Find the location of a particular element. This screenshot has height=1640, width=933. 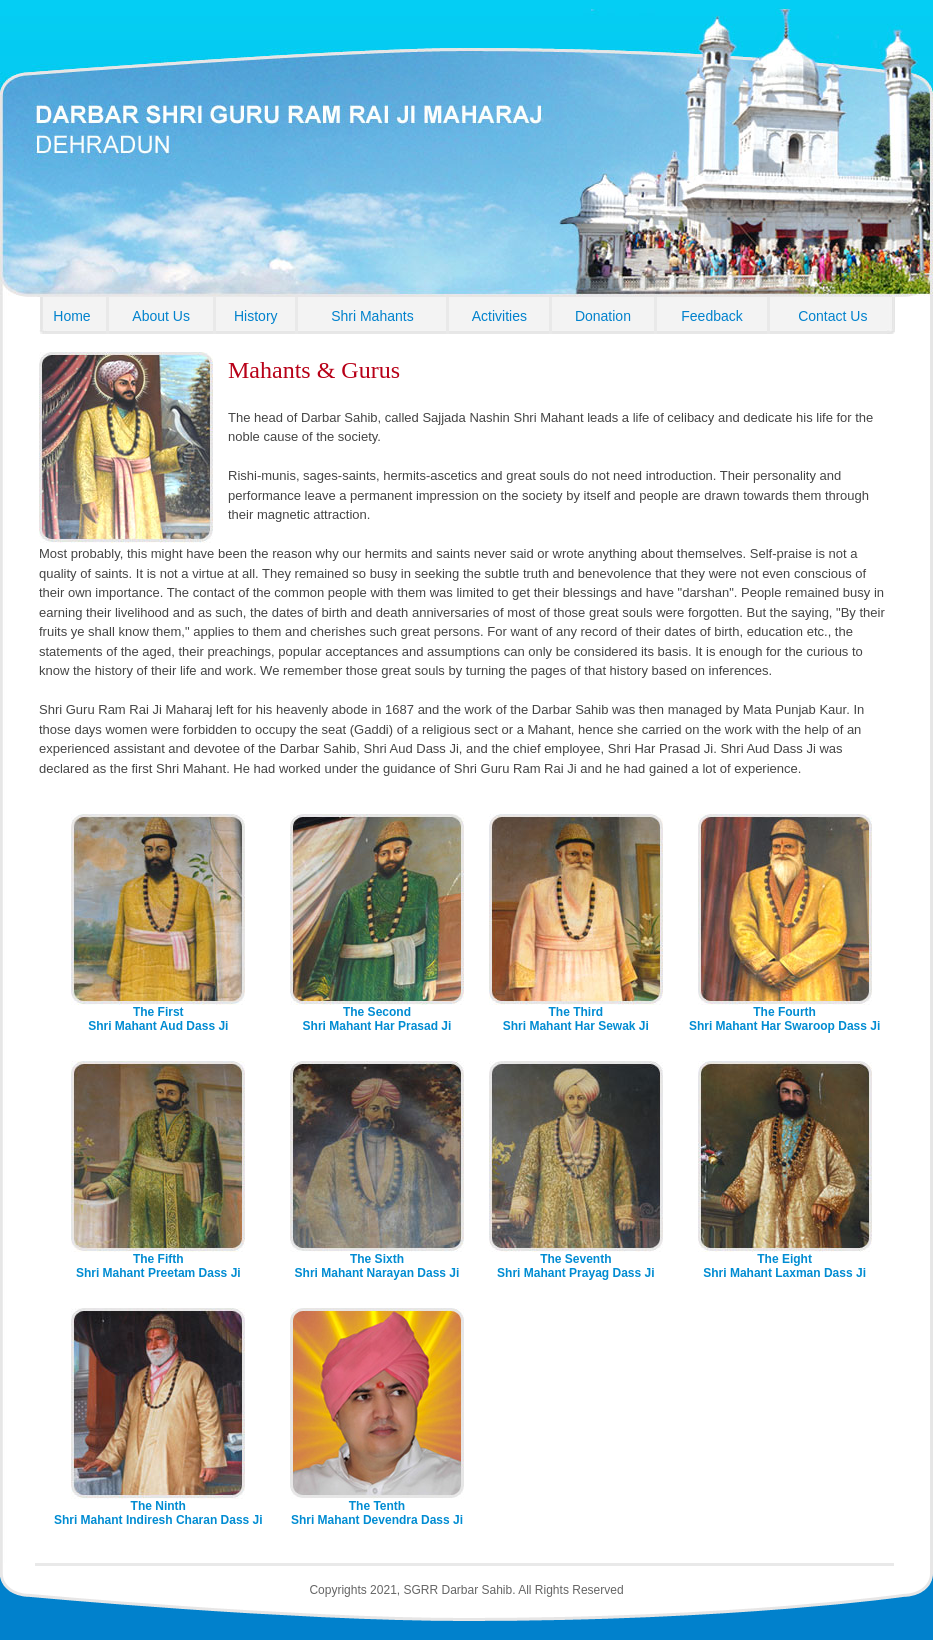

The FirstShri Mahant Aud Dass Ji is located at coordinates (158, 1013).